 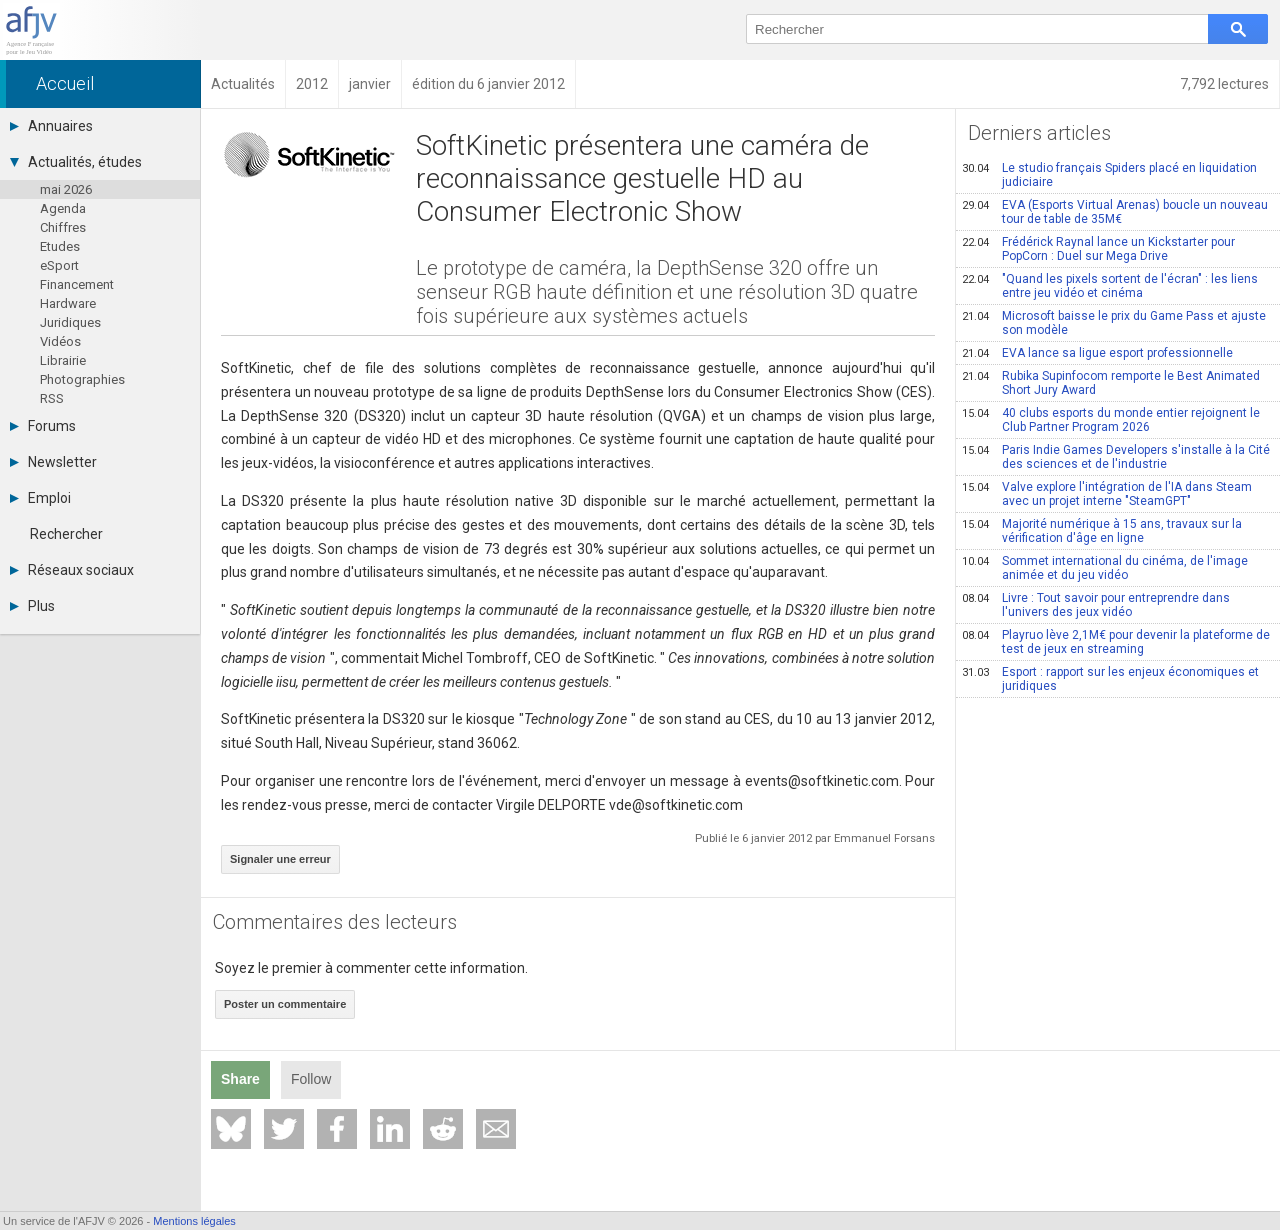 I want to click on Actualités, études, so click(x=76, y=162).